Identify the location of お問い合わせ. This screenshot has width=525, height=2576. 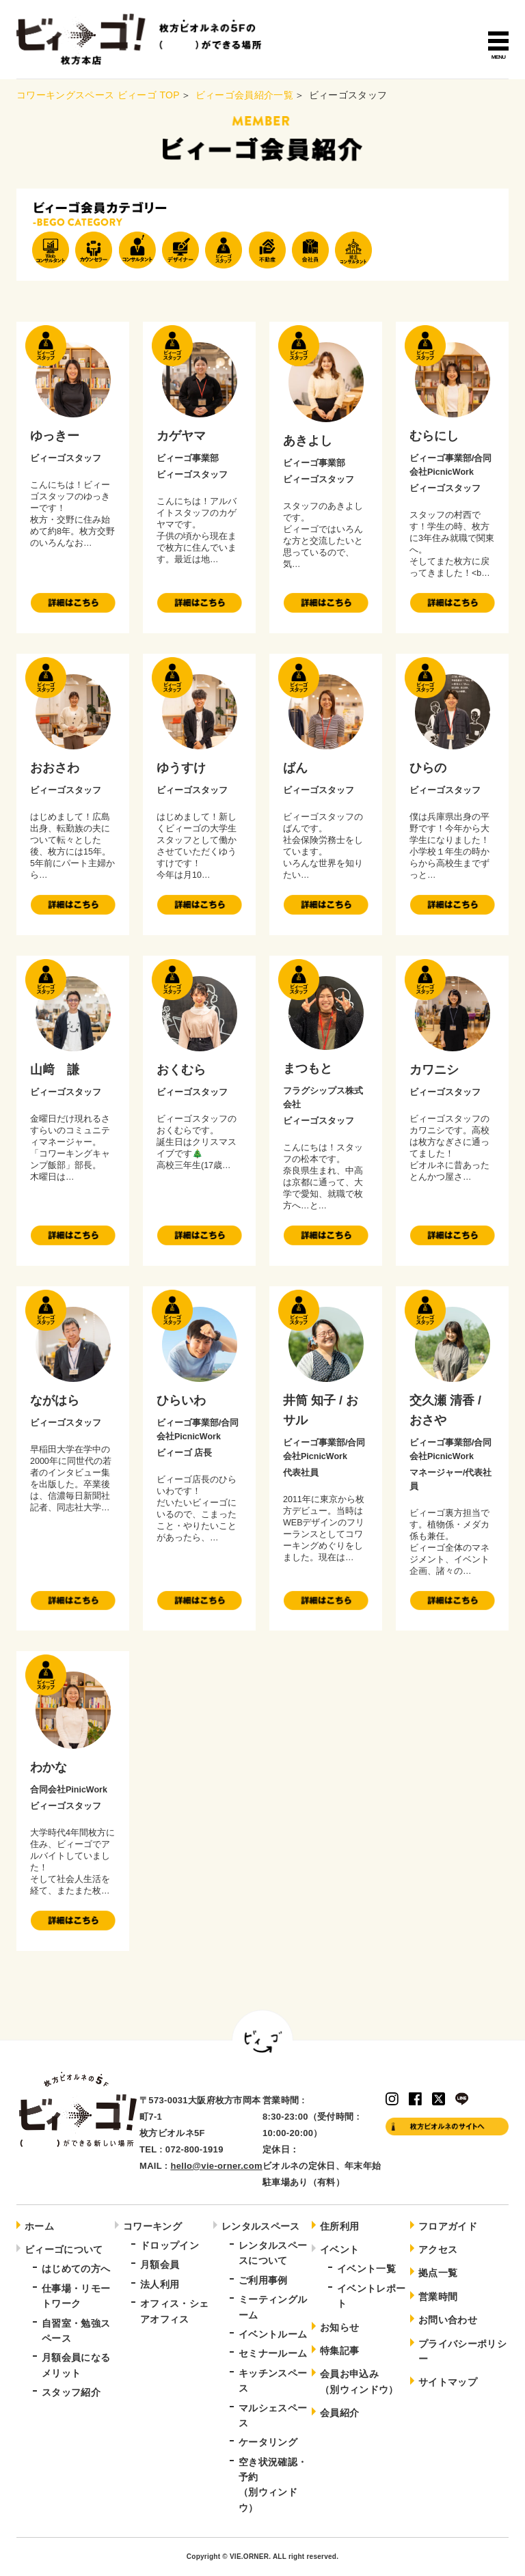
(447, 2319).